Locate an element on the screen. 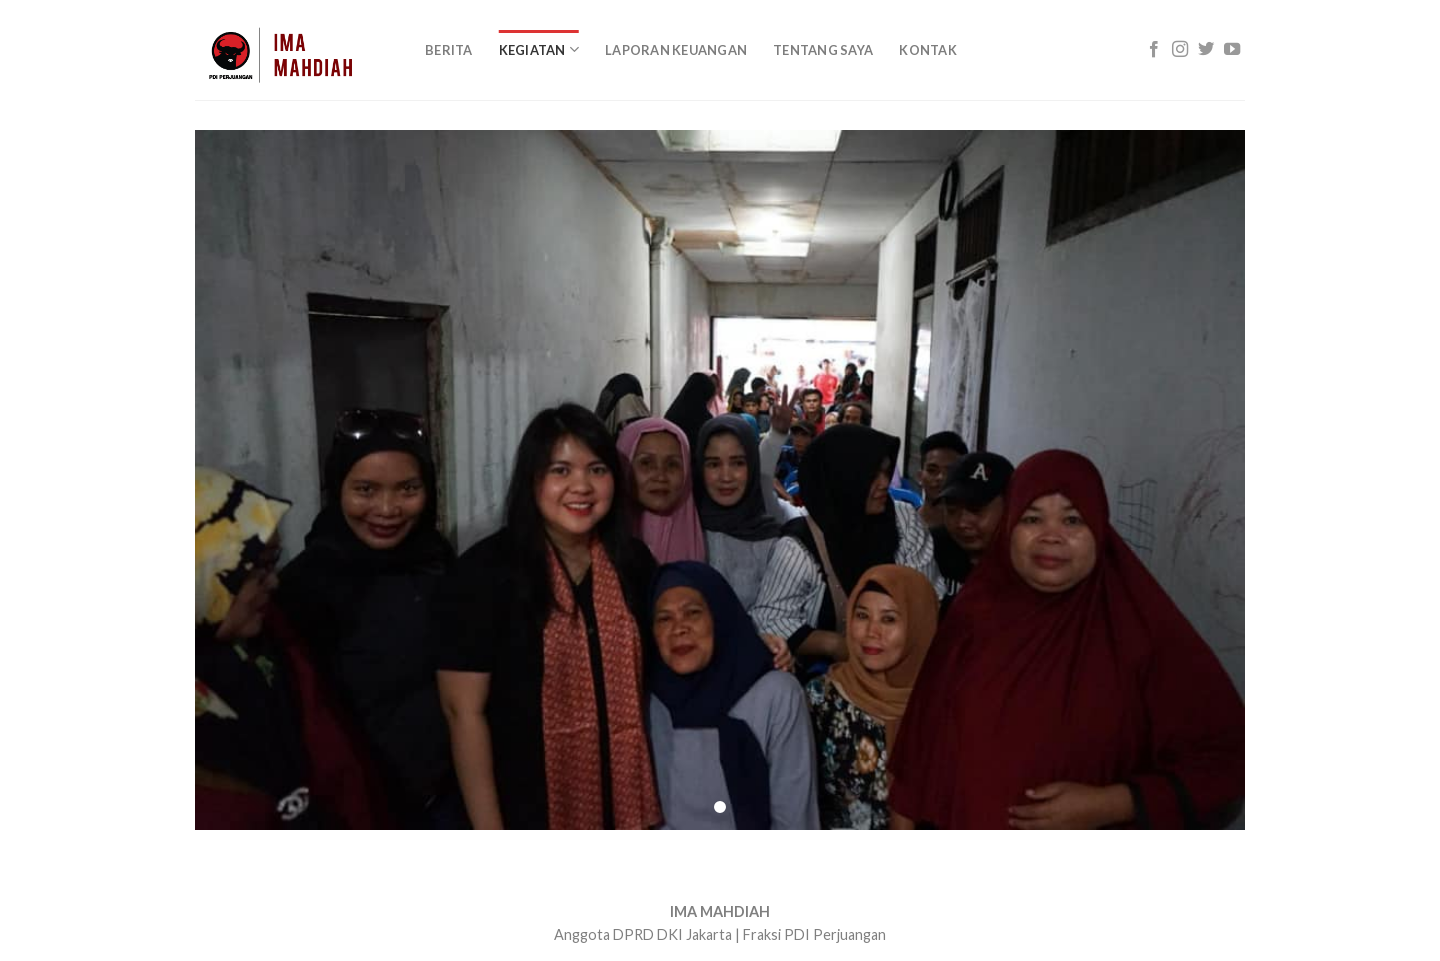 The width and height of the screenshot is (1440, 961). Tentang Saya is located at coordinates (823, 50).